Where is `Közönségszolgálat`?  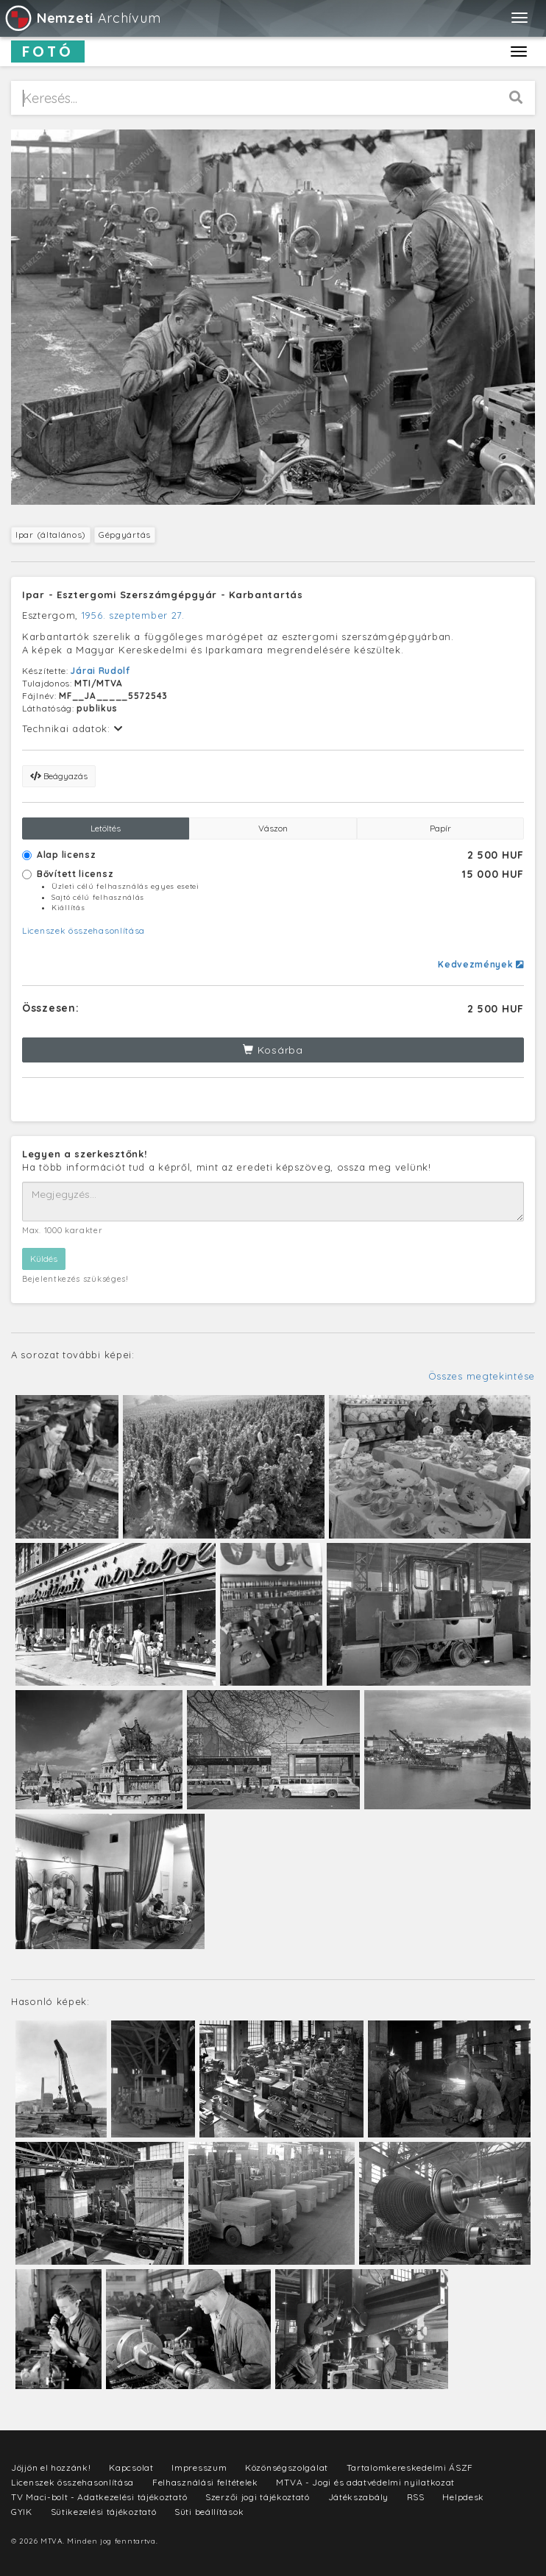 Közönségszolgálat is located at coordinates (286, 2467).